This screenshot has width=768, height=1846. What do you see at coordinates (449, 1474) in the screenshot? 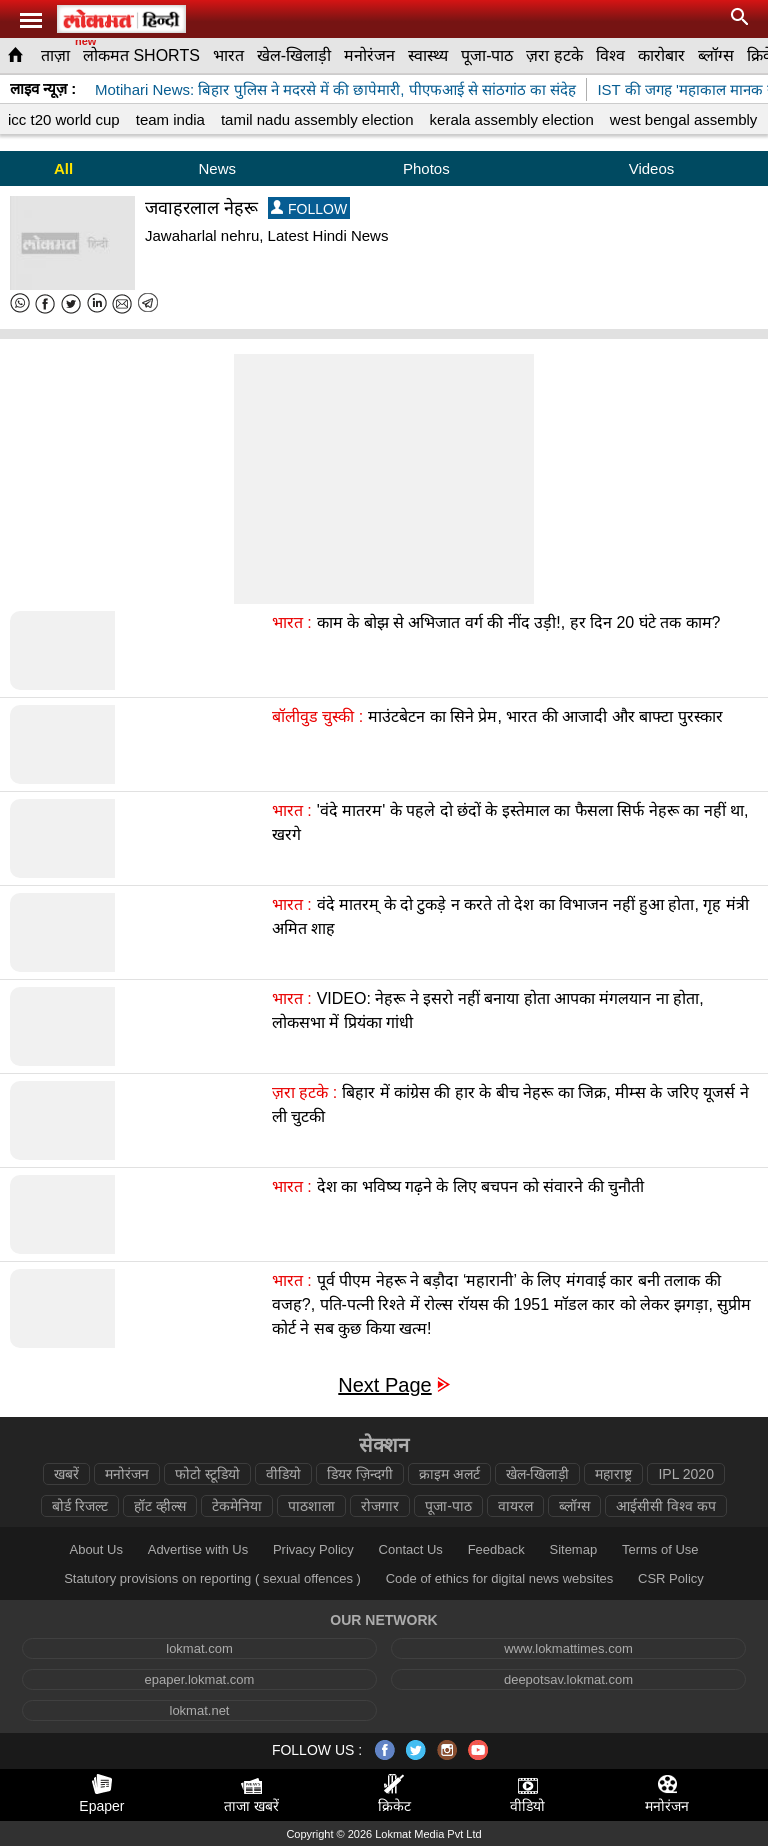
I see `क्राइम अलर्ट` at bounding box center [449, 1474].